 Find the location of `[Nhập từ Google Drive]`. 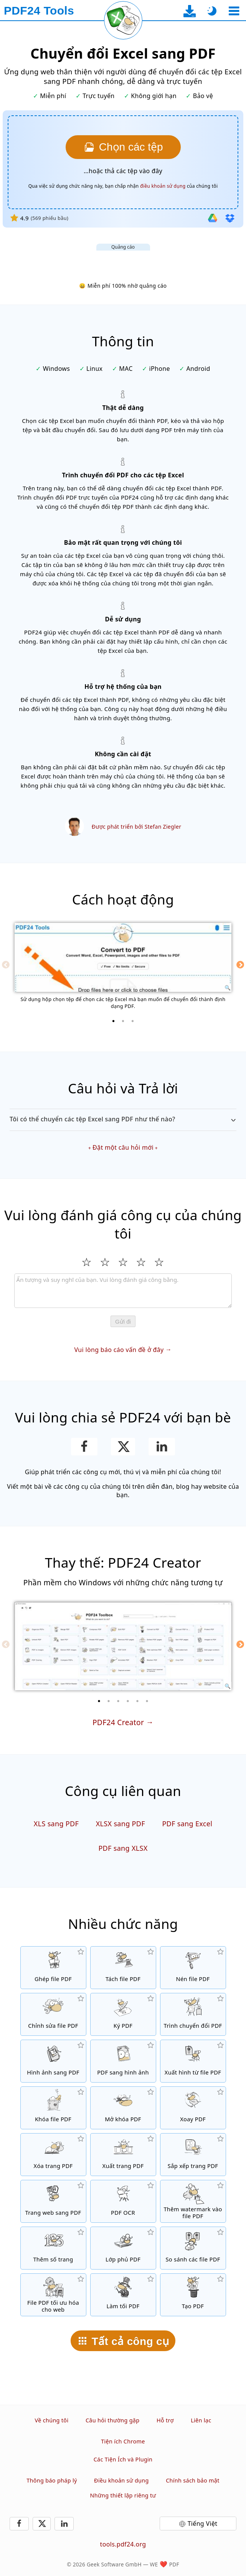

[Nhập từ Google Drive] is located at coordinates (212, 218).